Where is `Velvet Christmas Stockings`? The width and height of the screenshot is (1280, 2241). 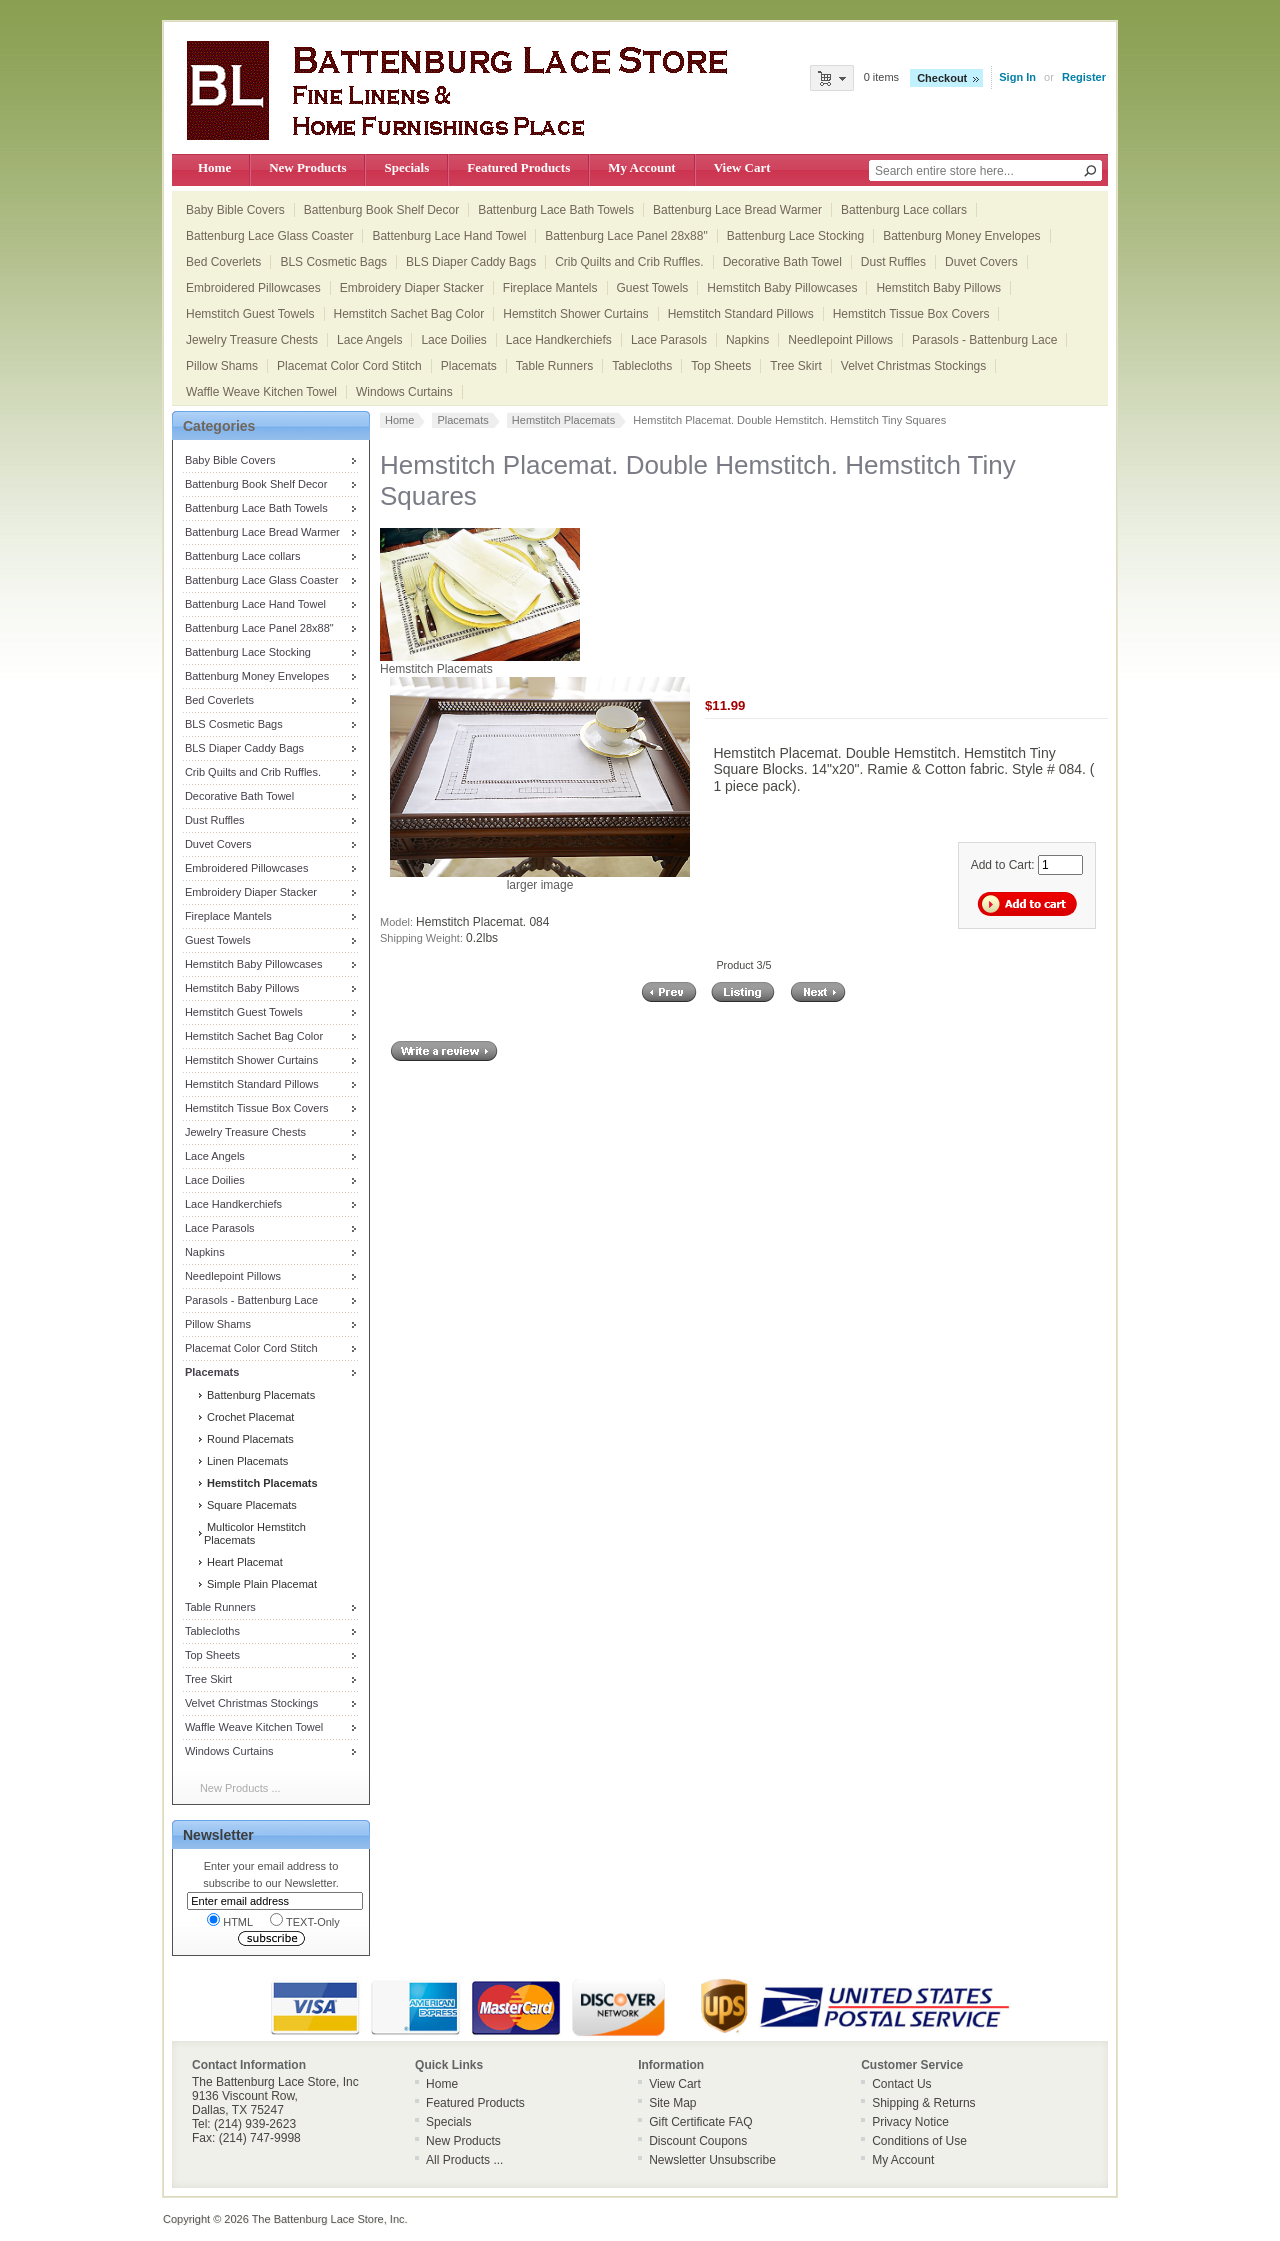 Velvet Christmas Stockings is located at coordinates (913, 366).